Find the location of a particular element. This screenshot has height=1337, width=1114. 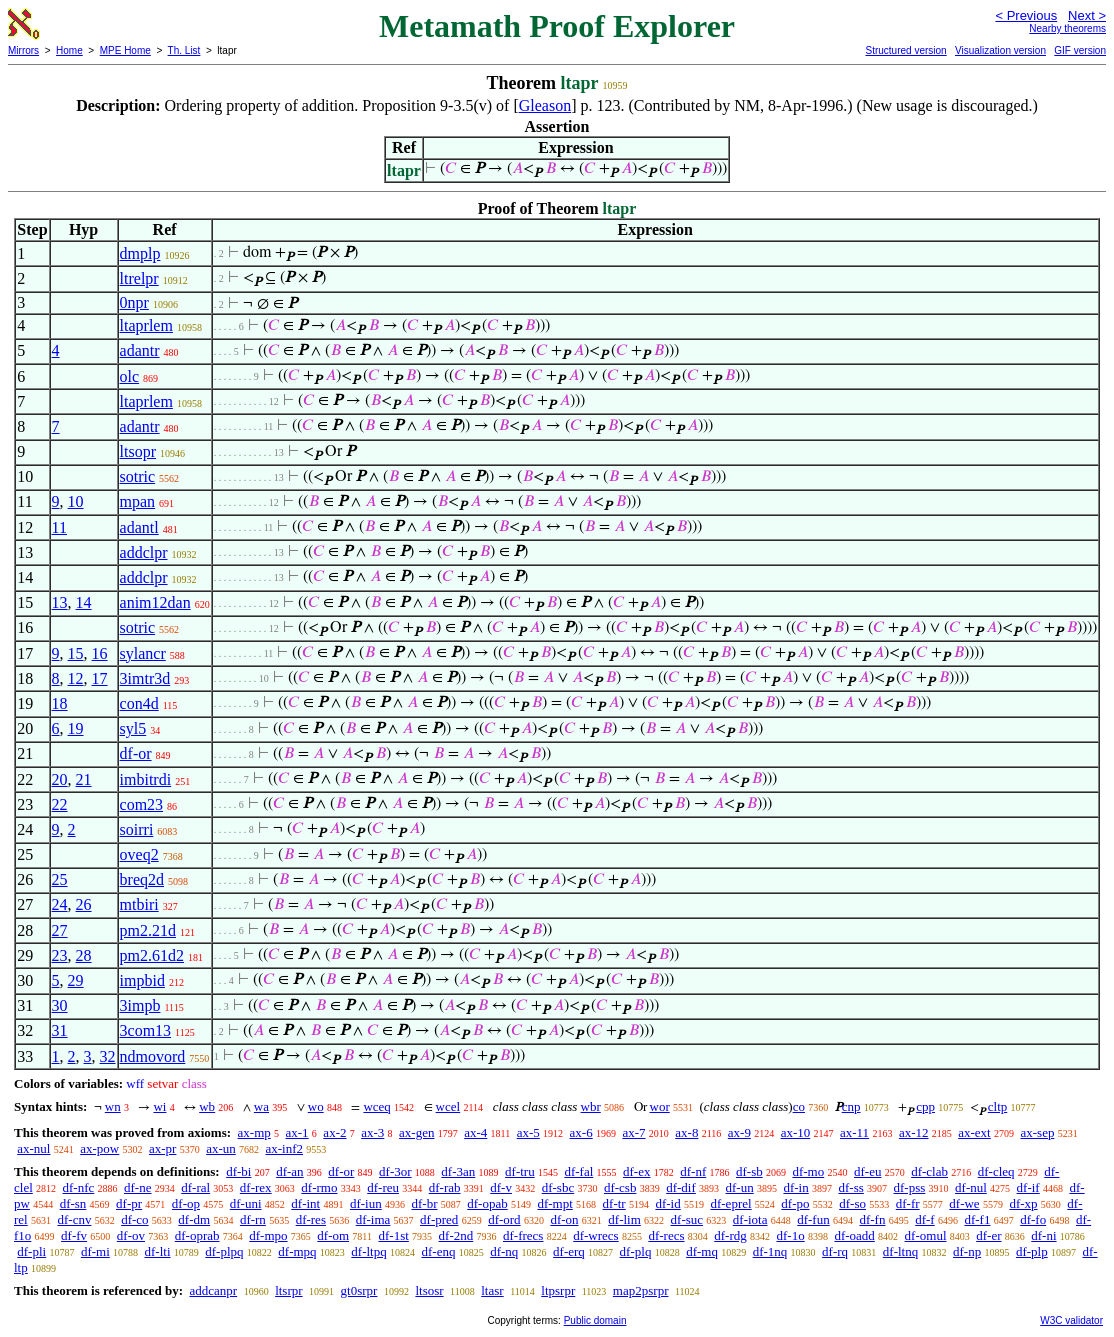

df-mpq is located at coordinates (297, 1251).